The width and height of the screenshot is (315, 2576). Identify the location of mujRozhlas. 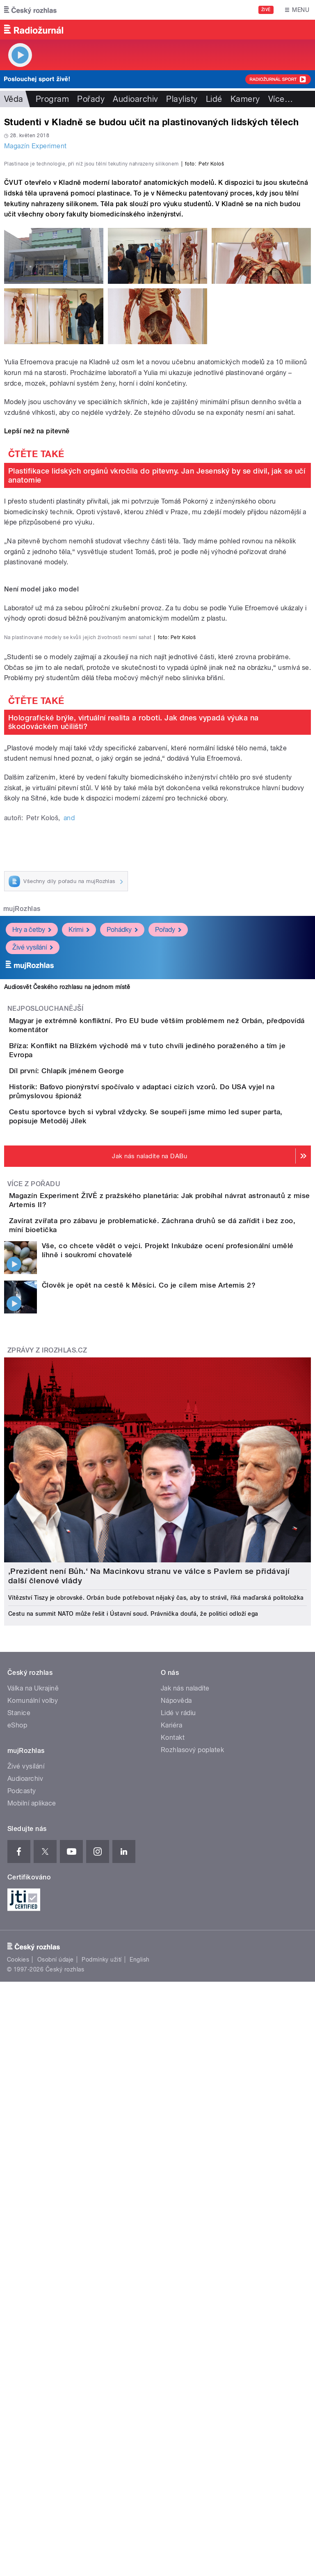
(22, 1291).